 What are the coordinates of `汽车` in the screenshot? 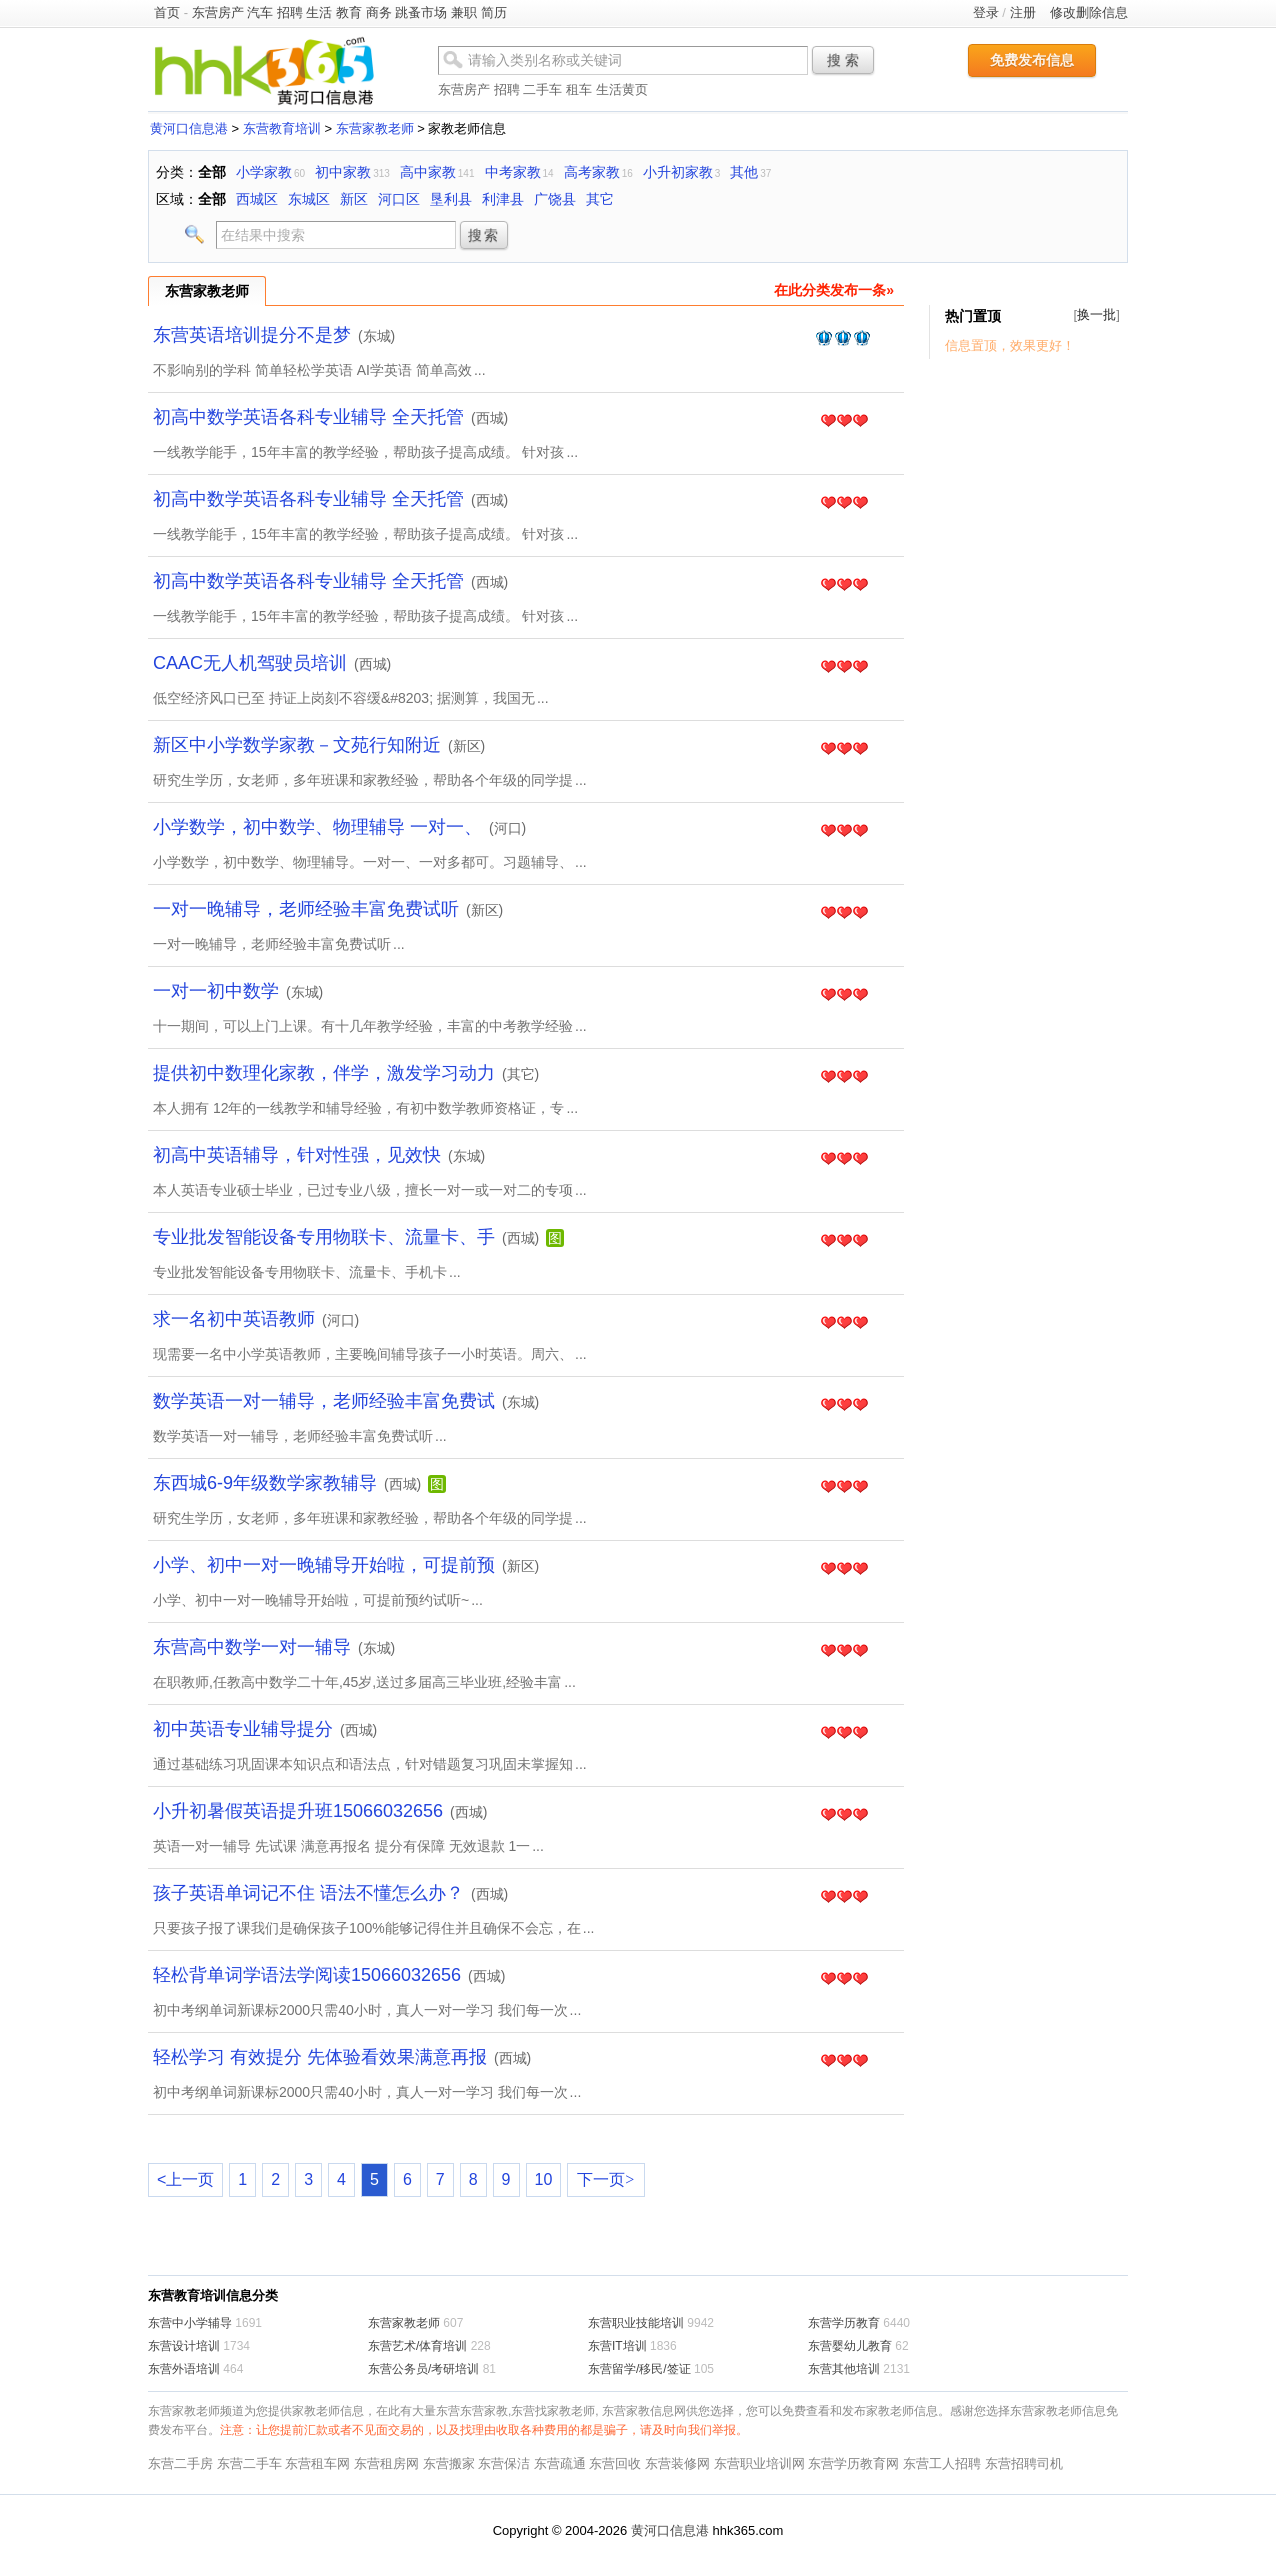 It's located at (260, 12).